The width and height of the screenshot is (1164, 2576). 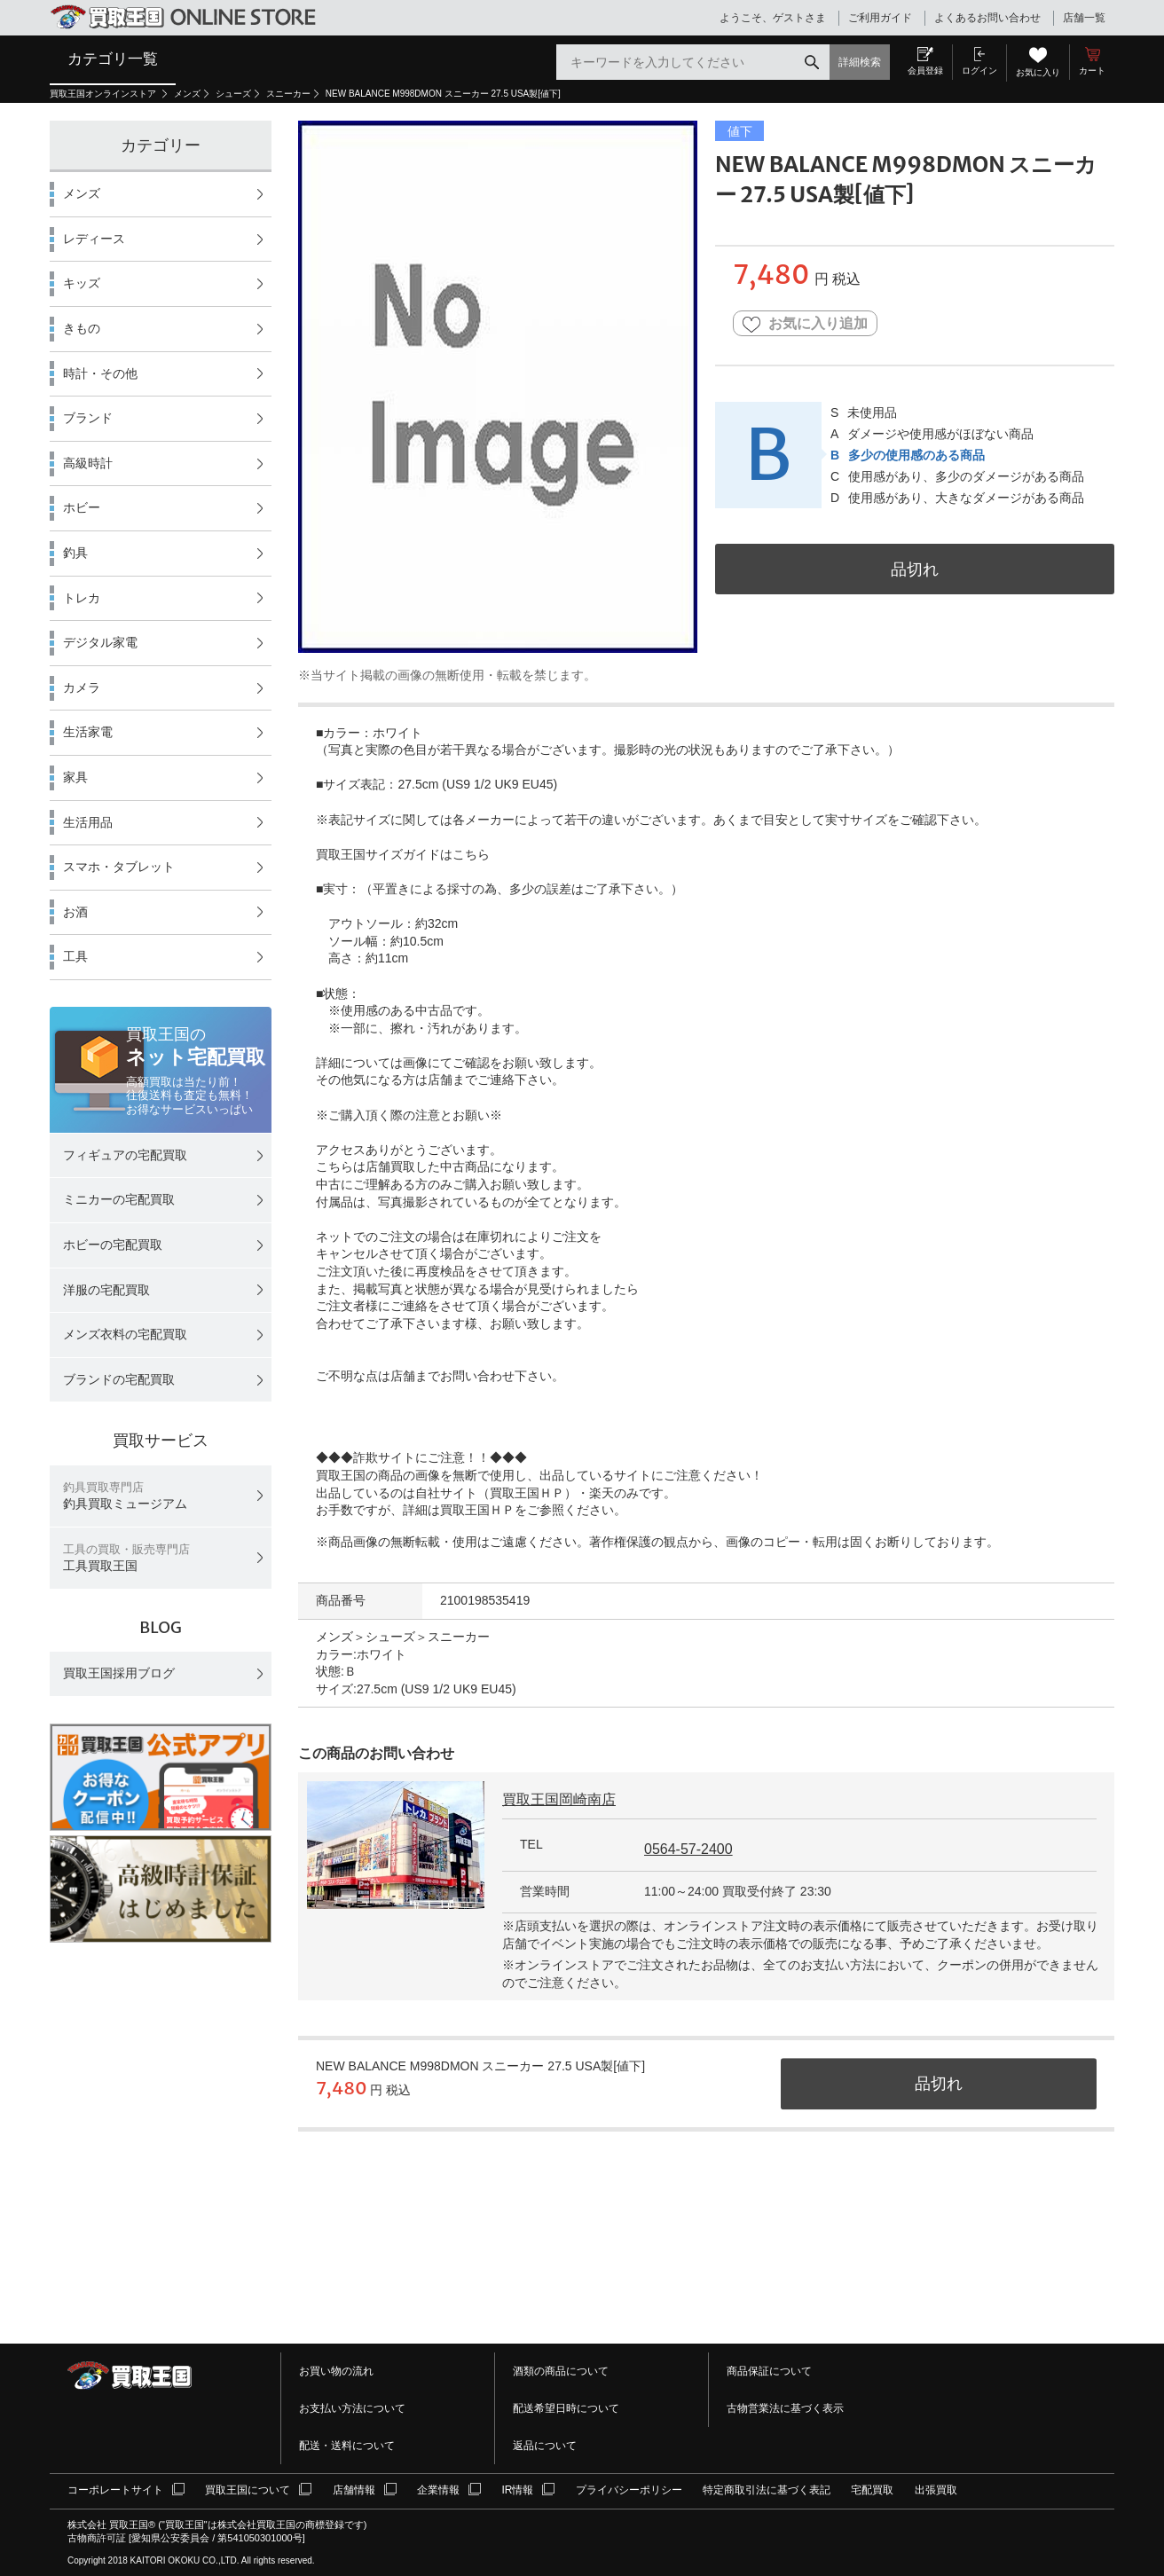 What do you see at coordinates (805, 324) in the screenshot?
I see `お気に入り追加` at bounding box center [805, 324].